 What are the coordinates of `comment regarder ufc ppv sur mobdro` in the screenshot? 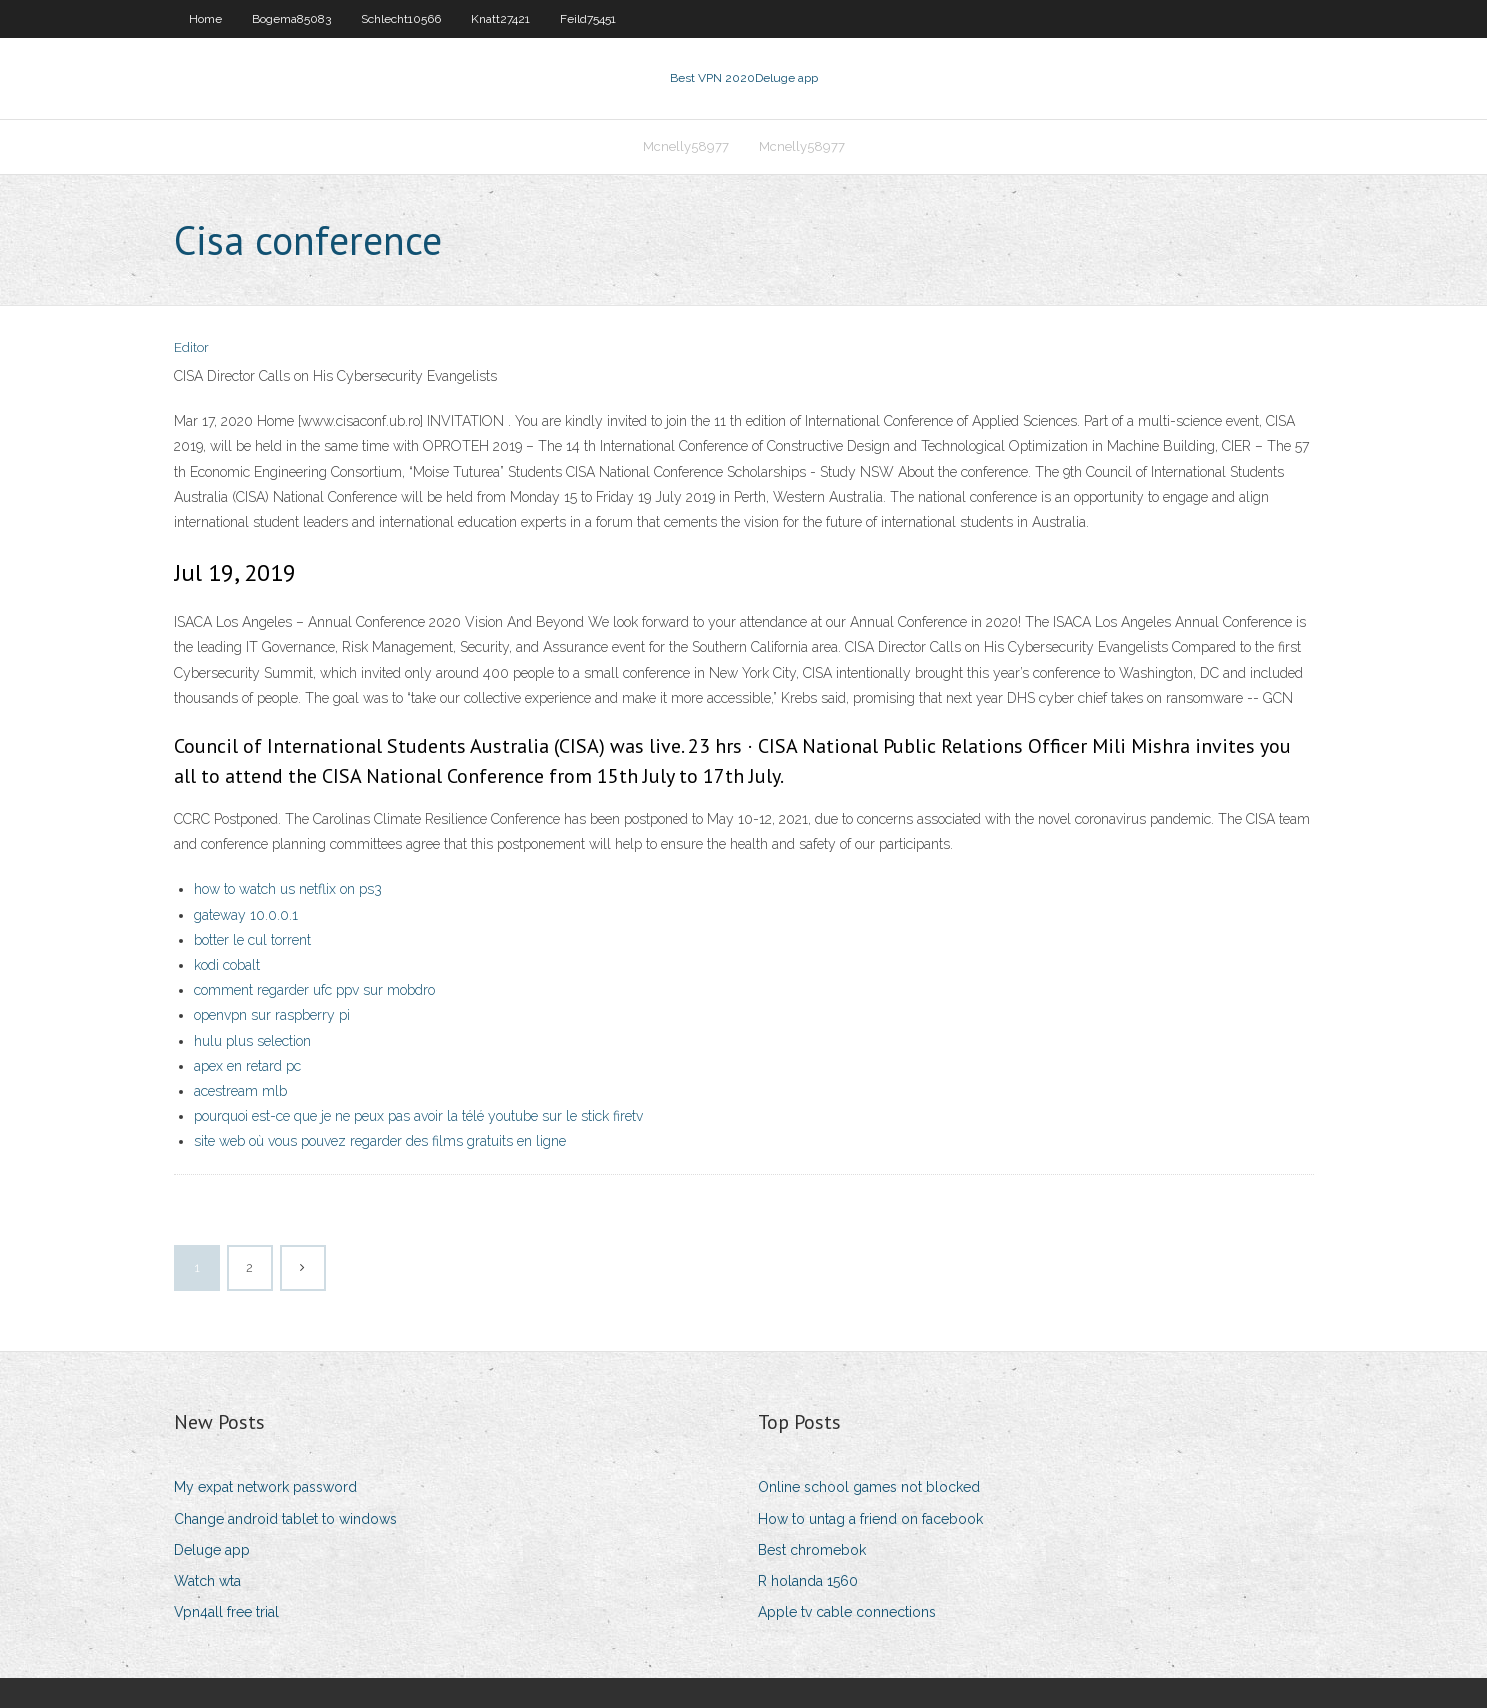 It's located at (314, 990).